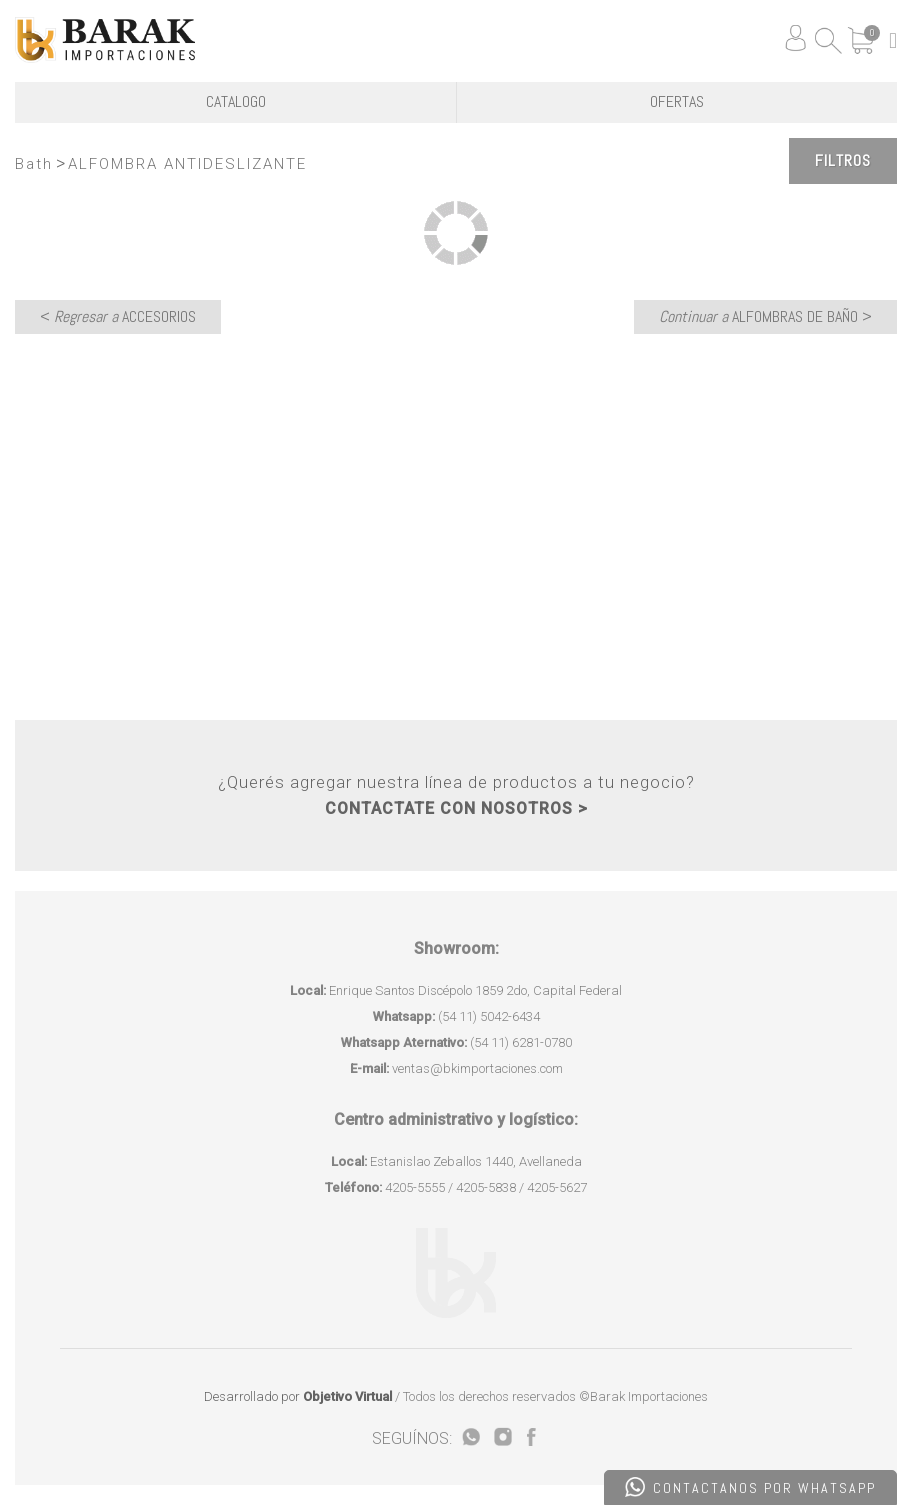  I want to click on ALFOMBRA ANTIDESLIZANTE, so click(187, 164).